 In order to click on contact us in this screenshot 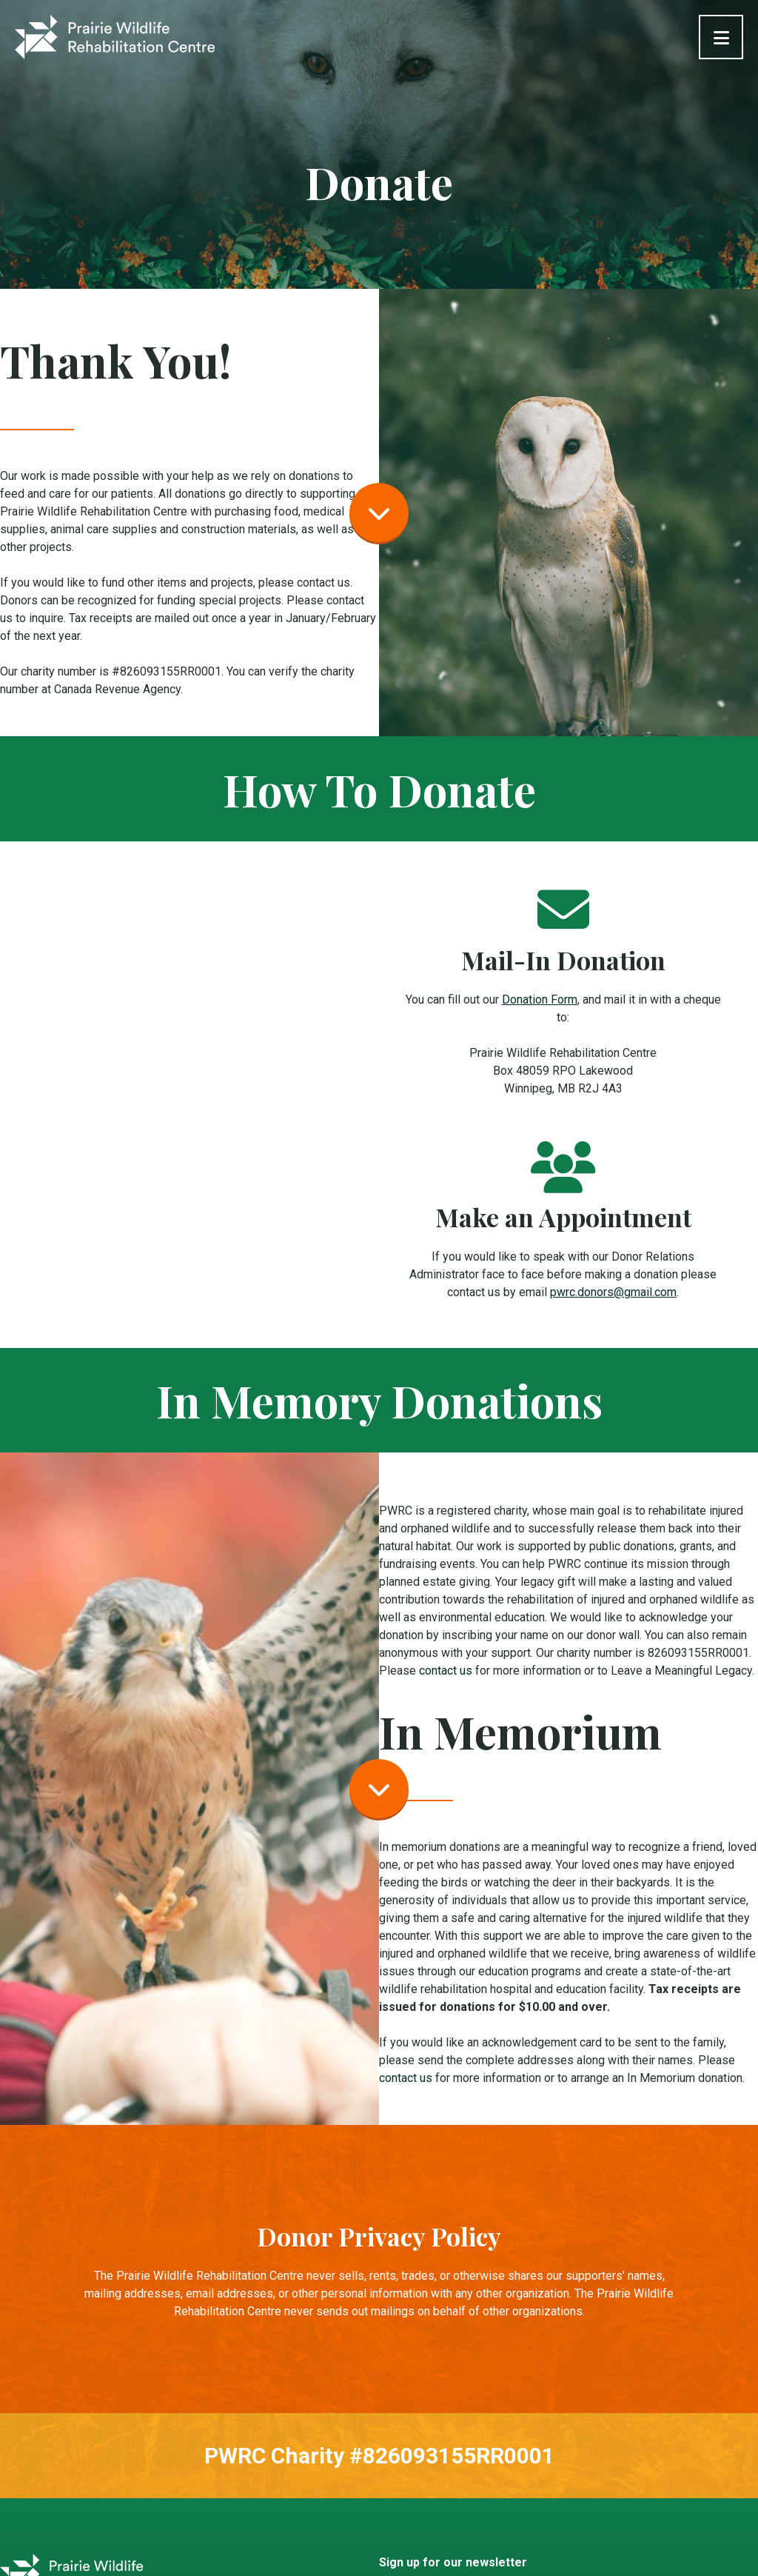, I will do `click(445, 1671)`.